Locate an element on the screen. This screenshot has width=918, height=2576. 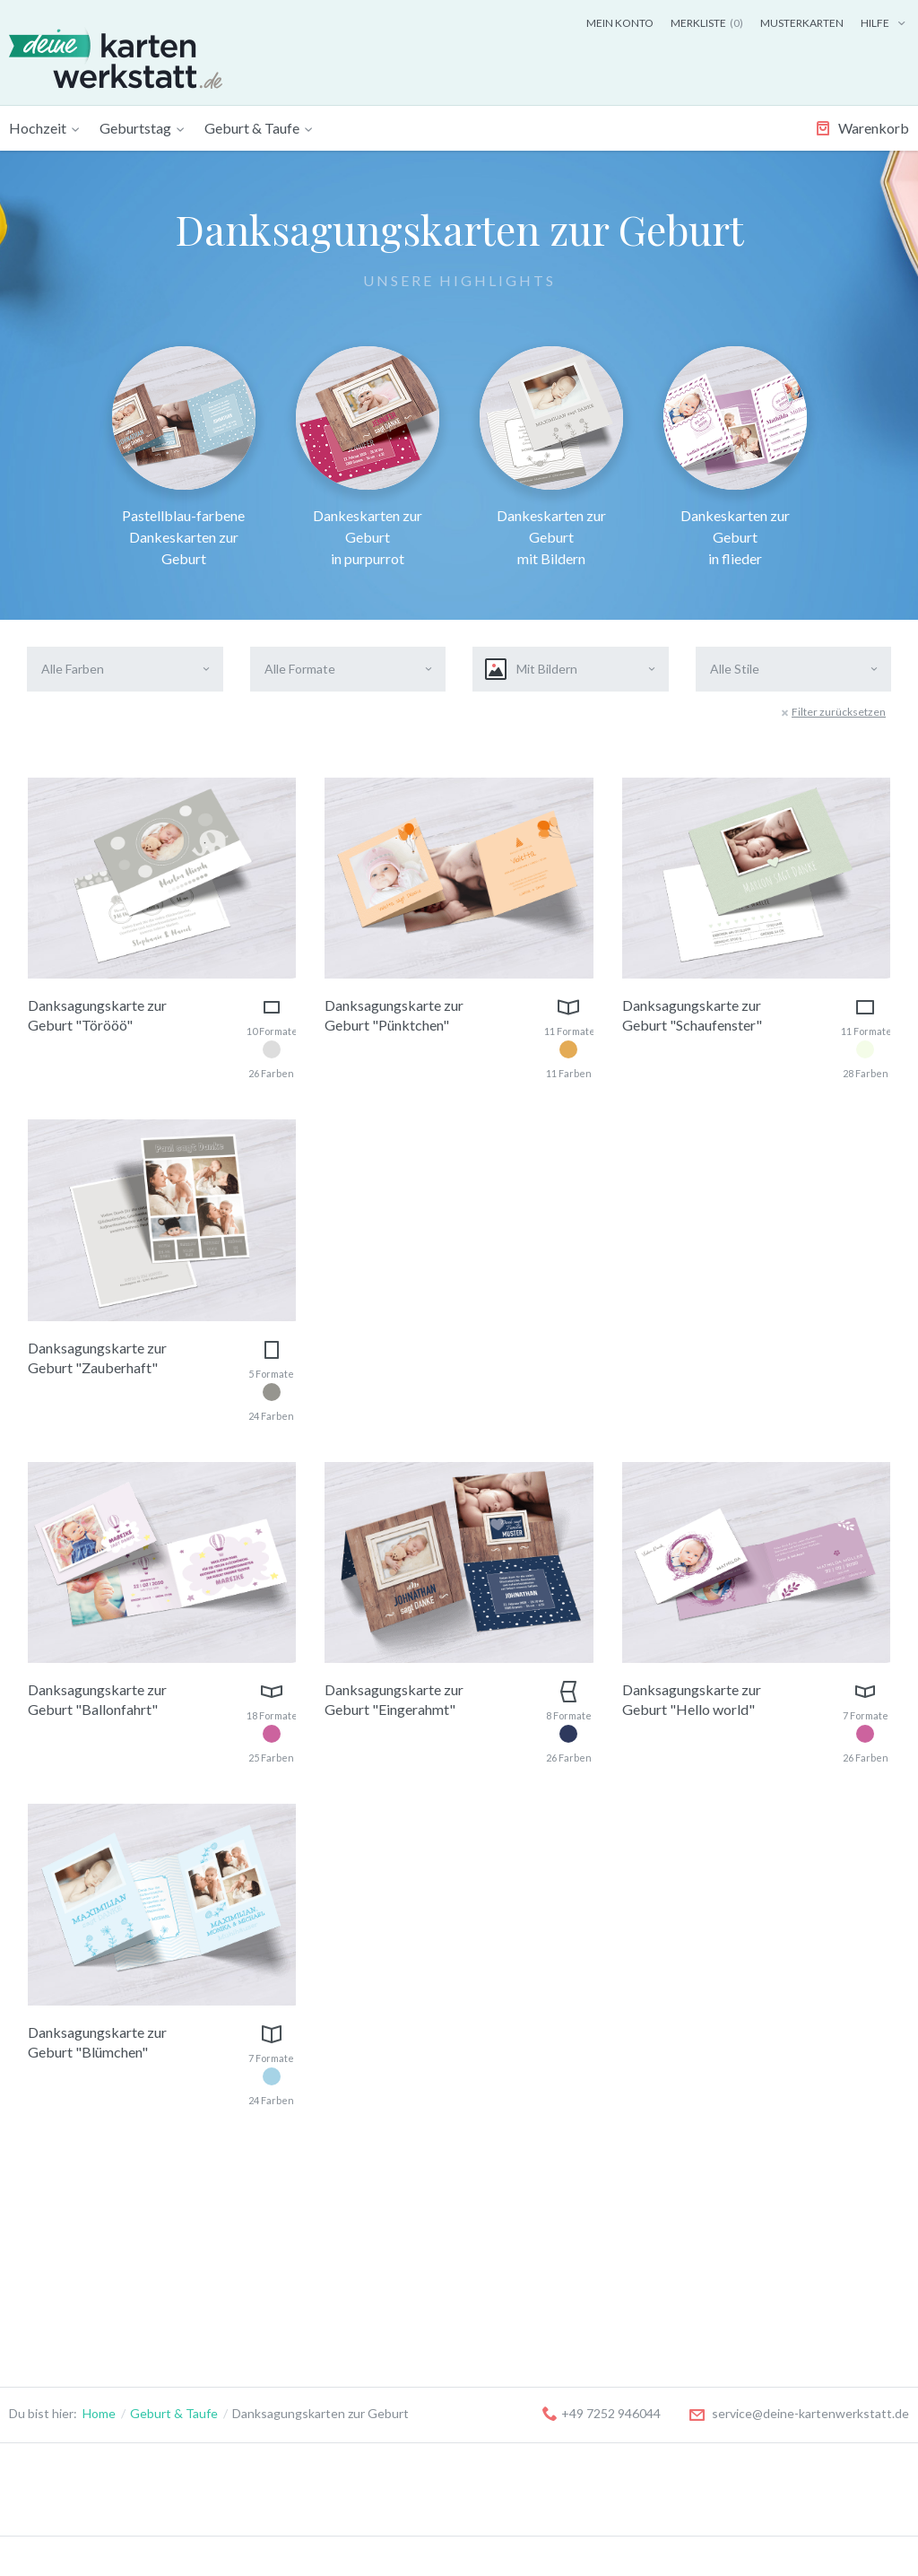
Geburtstag is located at coordinates (135, 127).